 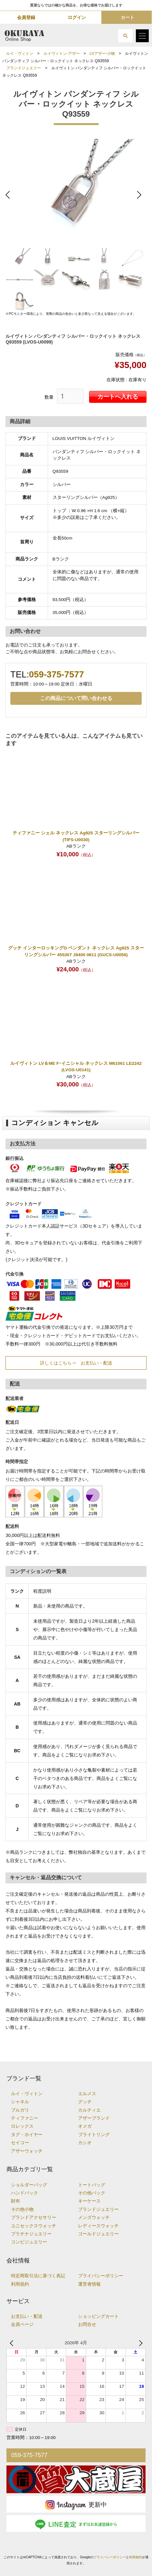 I want to click on キーケース, so click(x=89, y=2201).